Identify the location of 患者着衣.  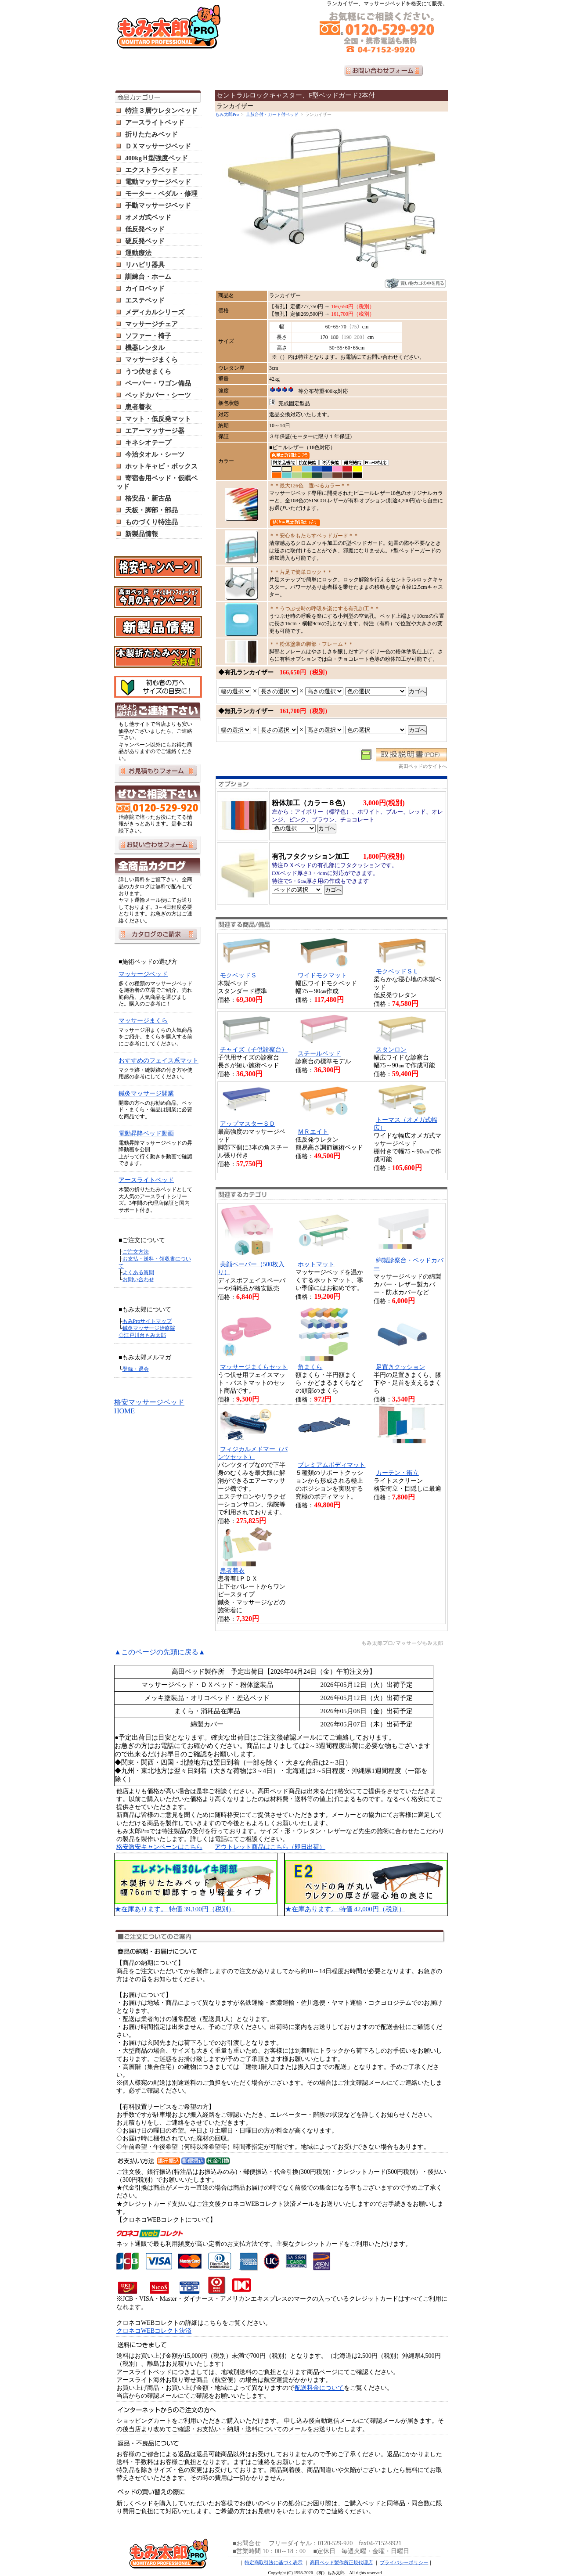
(138, 407).